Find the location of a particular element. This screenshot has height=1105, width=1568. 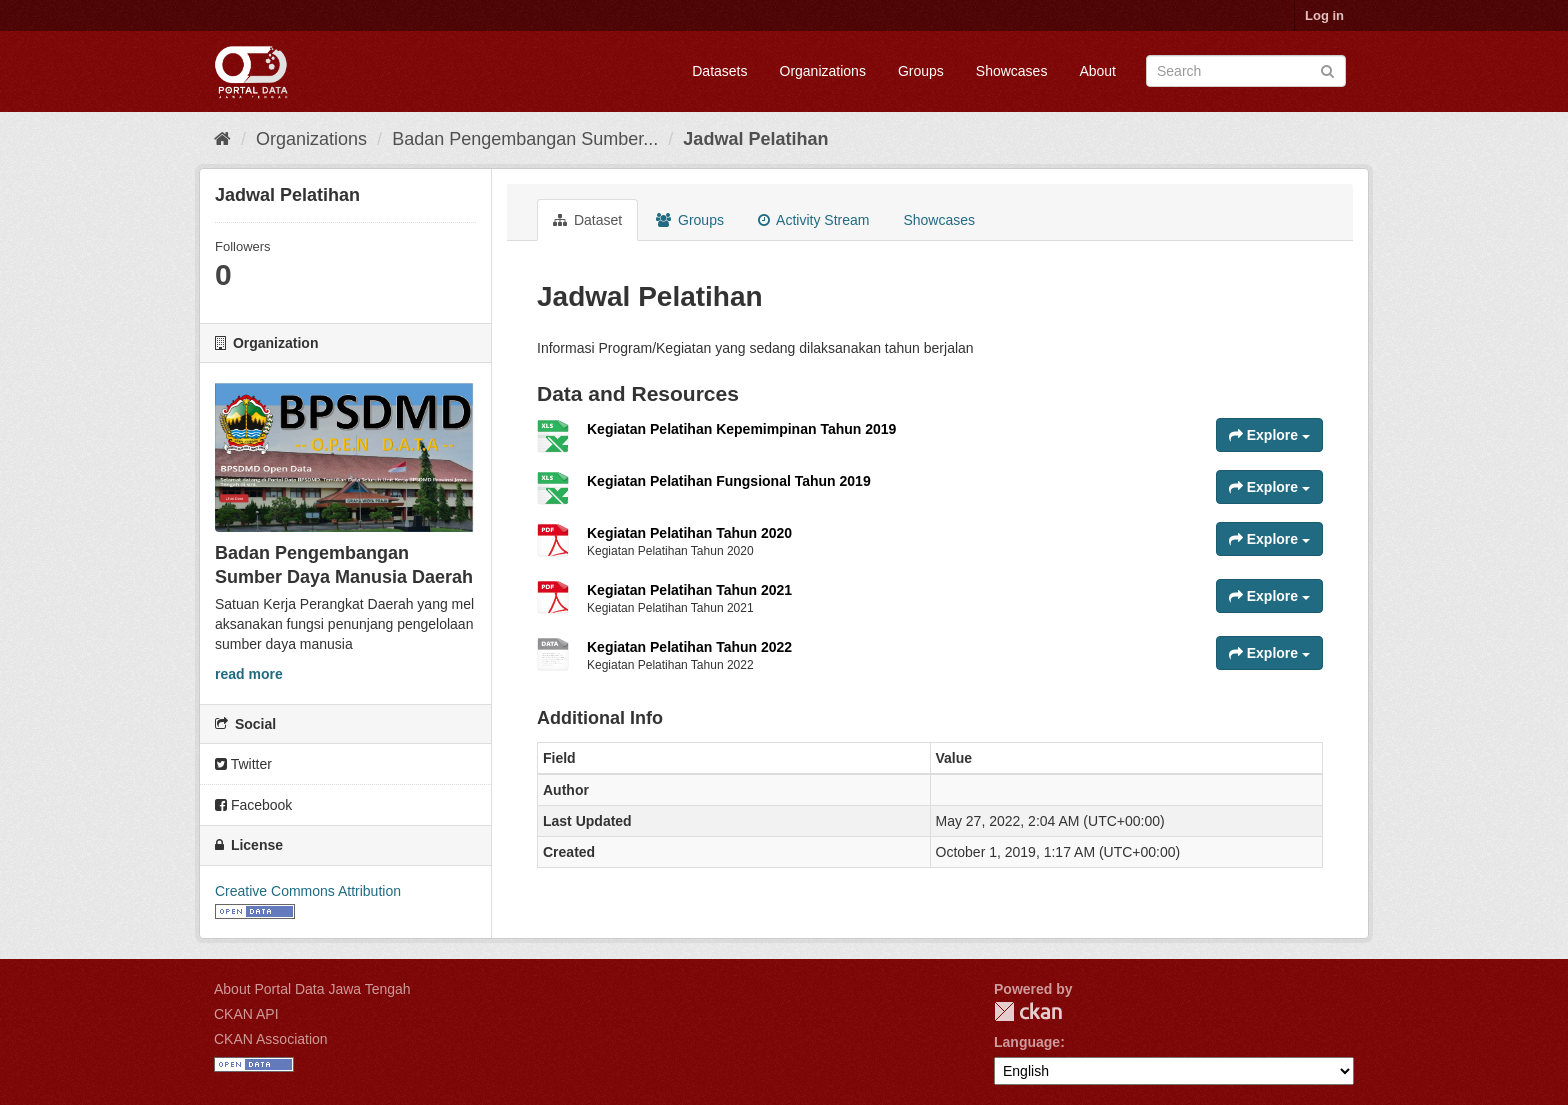

Twitter is located at coordinates (243, 764).